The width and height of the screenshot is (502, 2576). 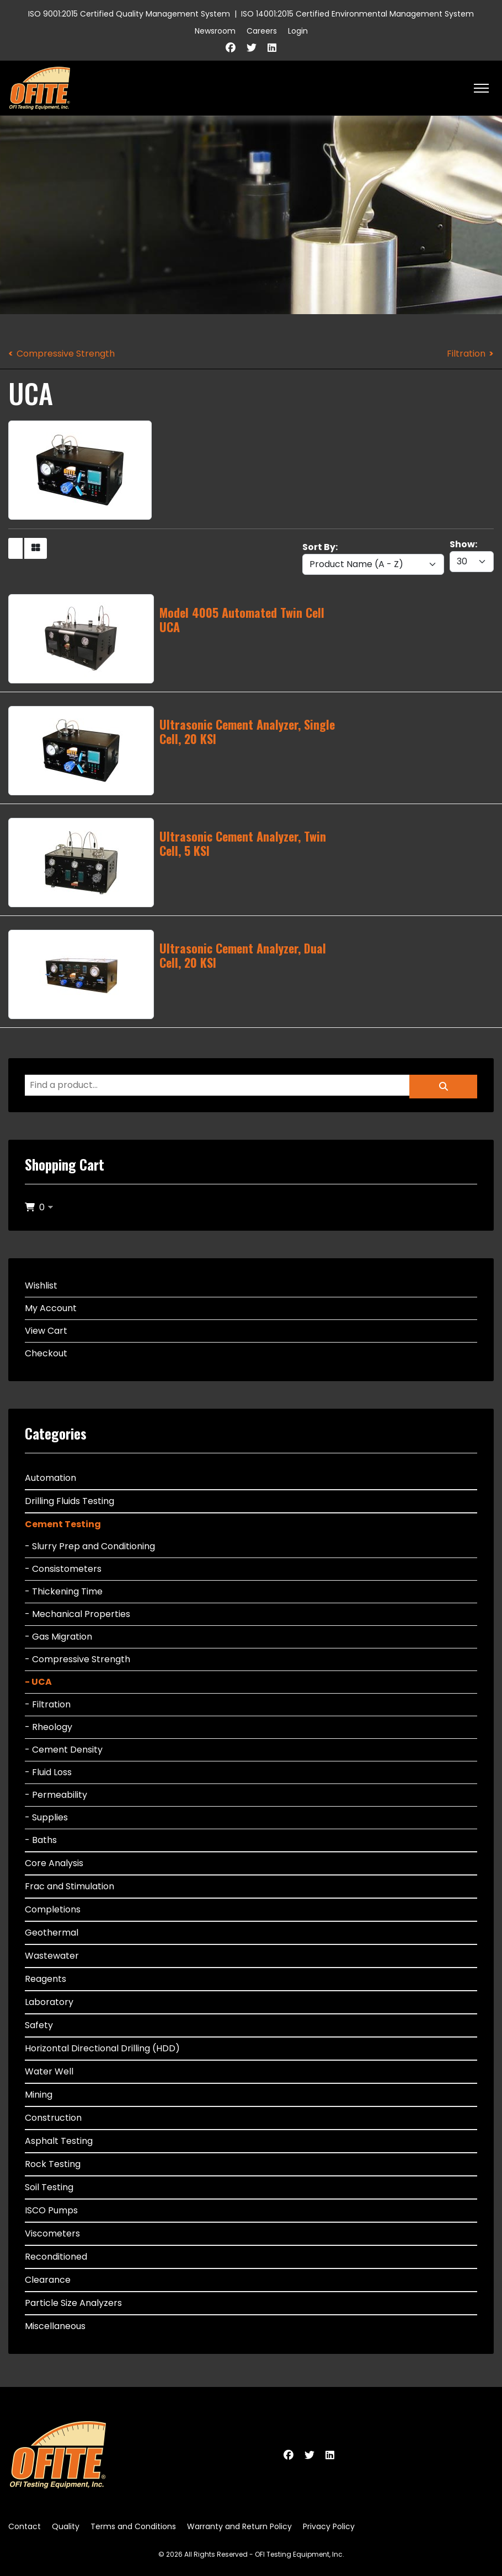 What do you see at coordinates (231, 48) in the screenshot?
I see `[Facebook]` at bounding box center [231, 48].